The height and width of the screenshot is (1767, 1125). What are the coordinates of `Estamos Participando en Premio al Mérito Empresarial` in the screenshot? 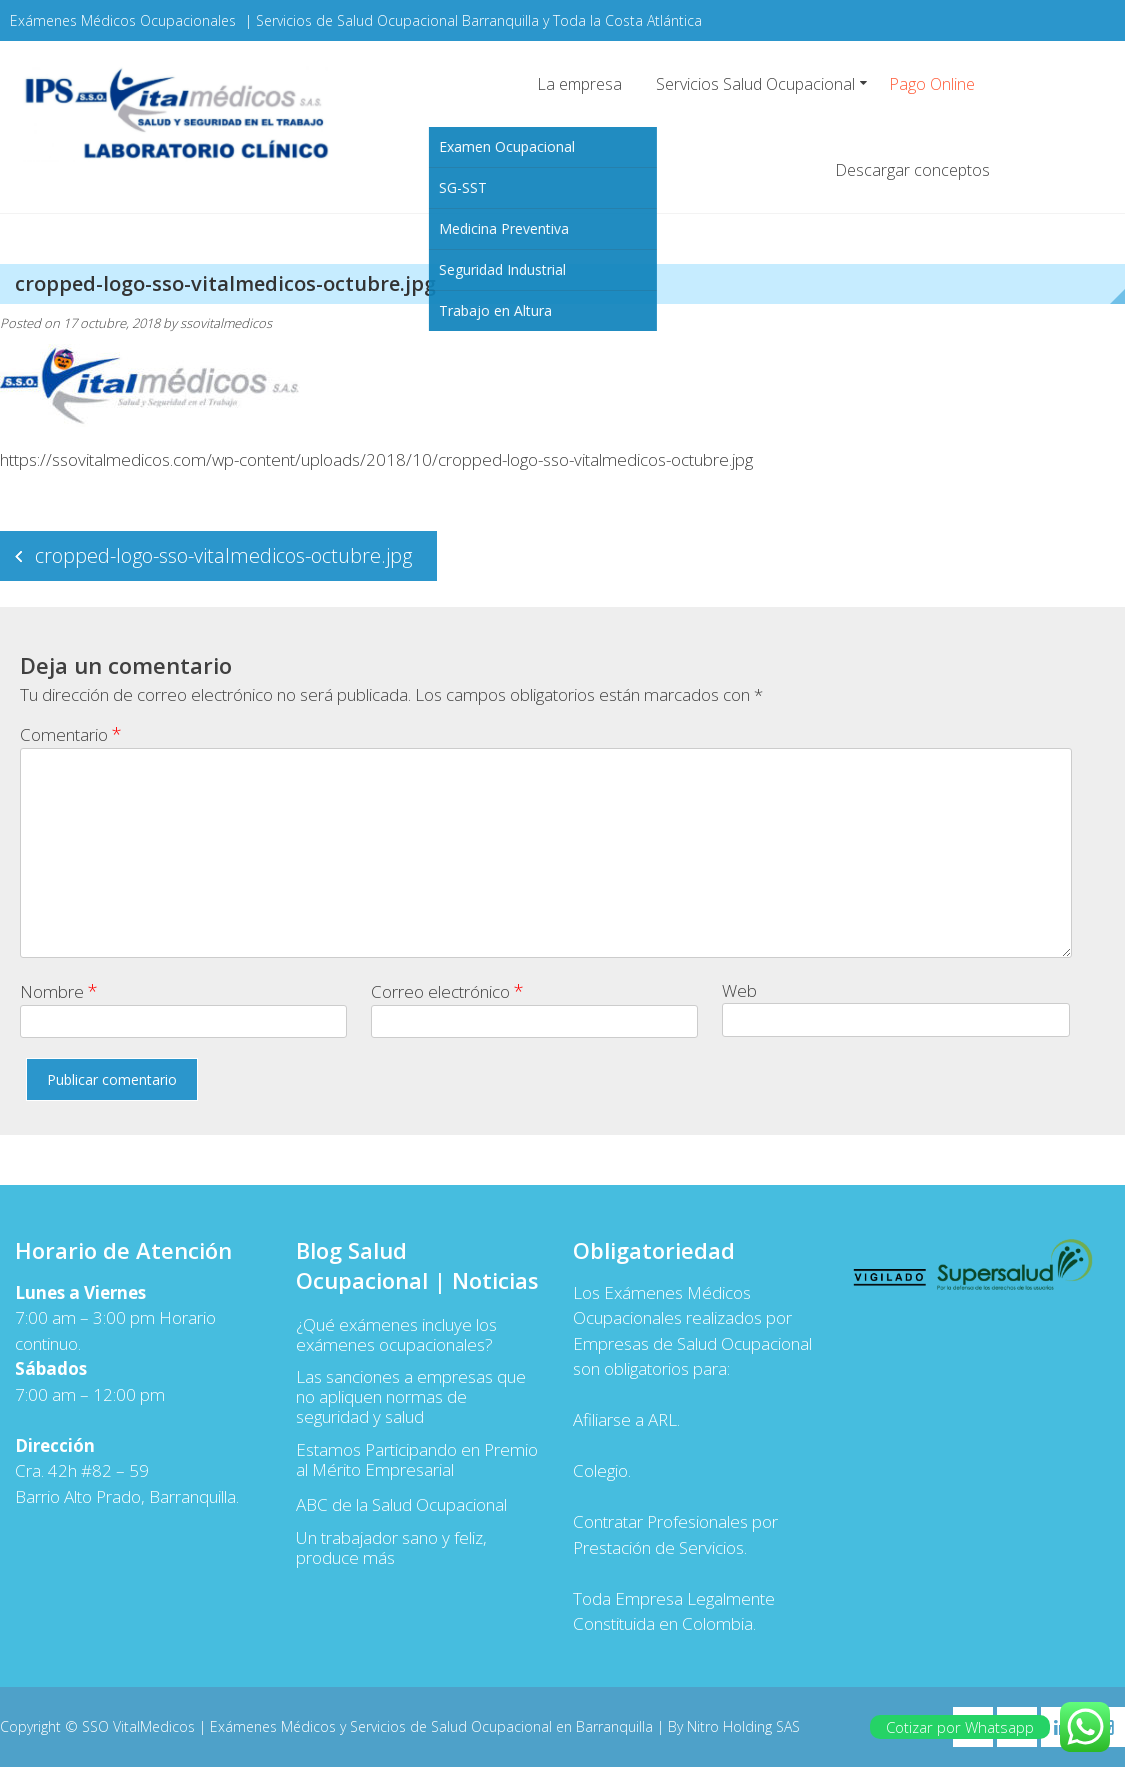 It's located at (417, 1460).